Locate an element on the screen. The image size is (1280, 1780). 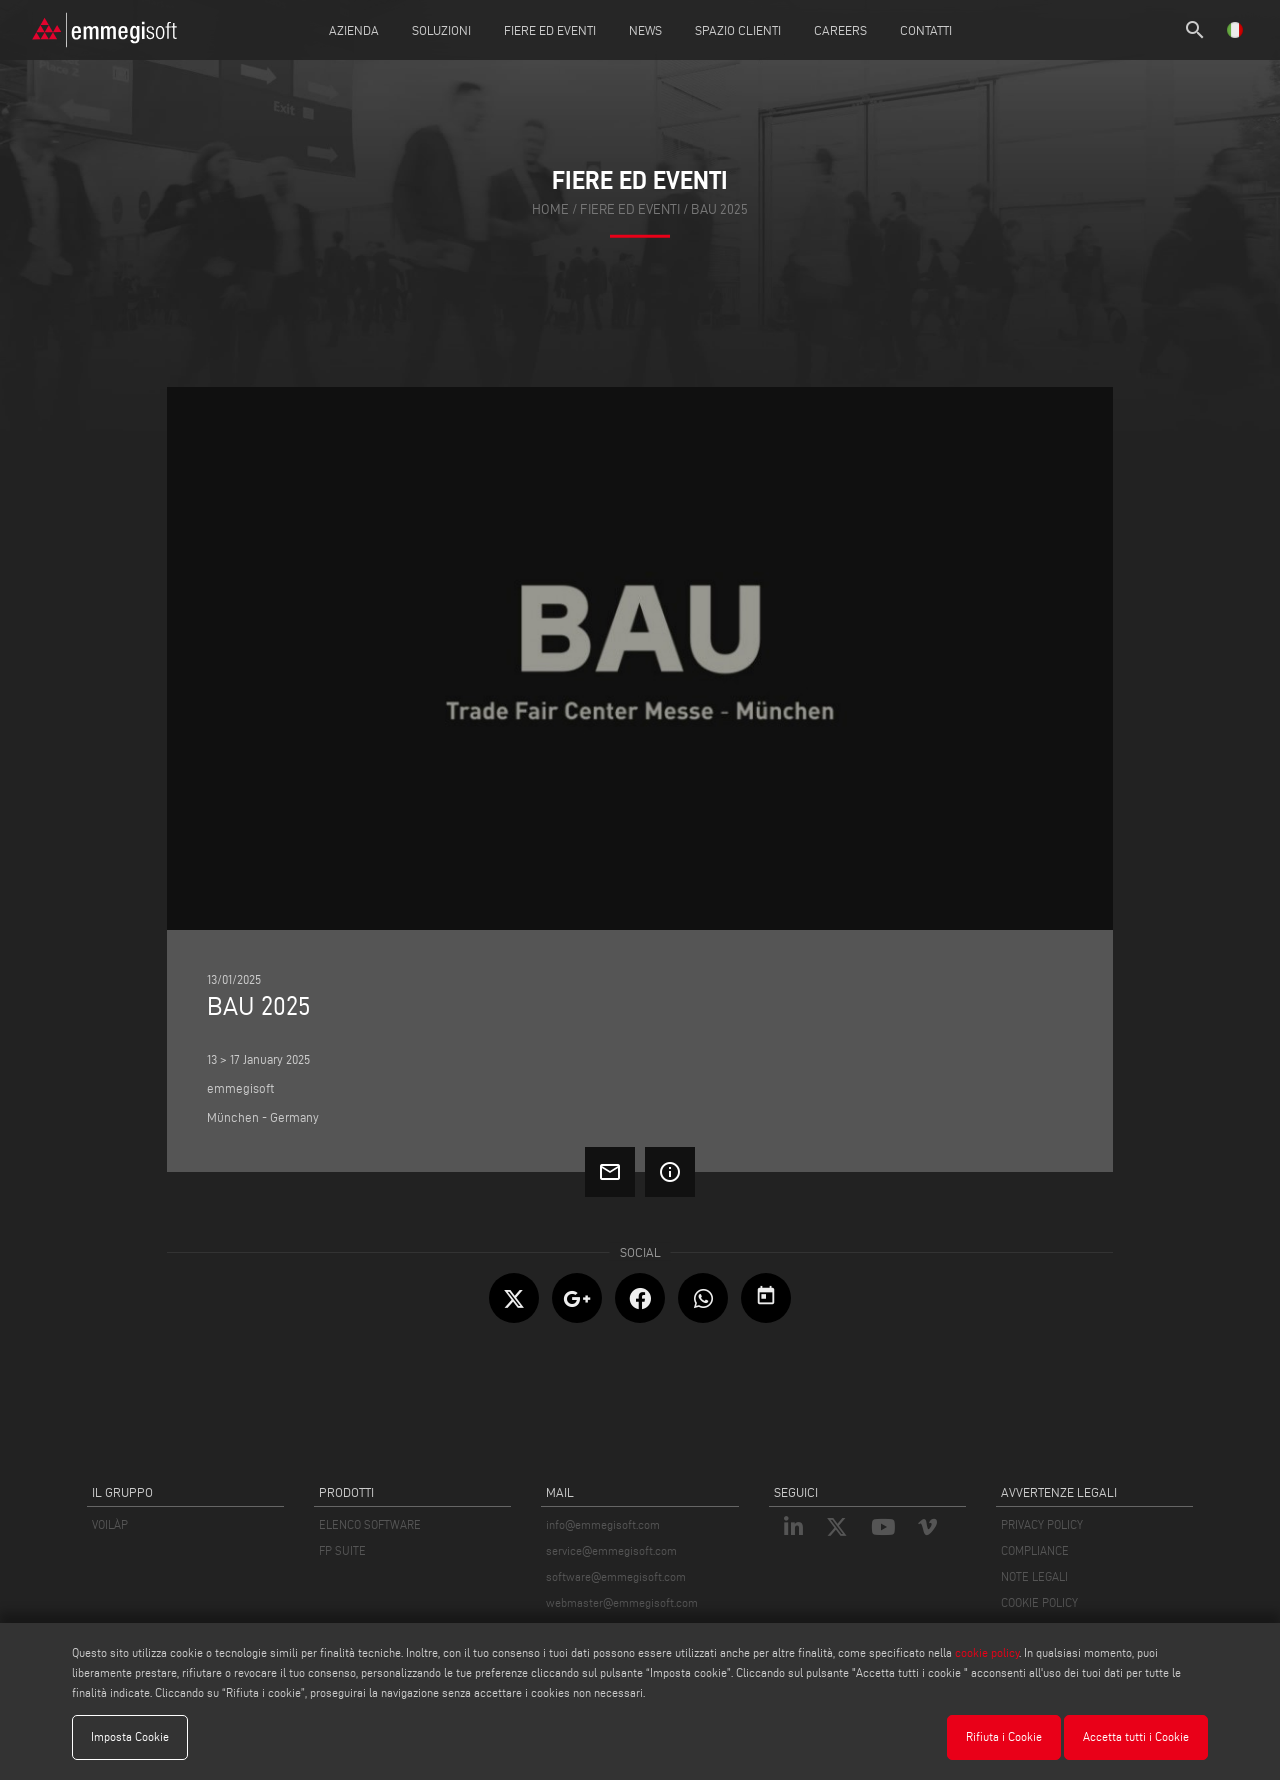
News is located at coordinates (645, 30).